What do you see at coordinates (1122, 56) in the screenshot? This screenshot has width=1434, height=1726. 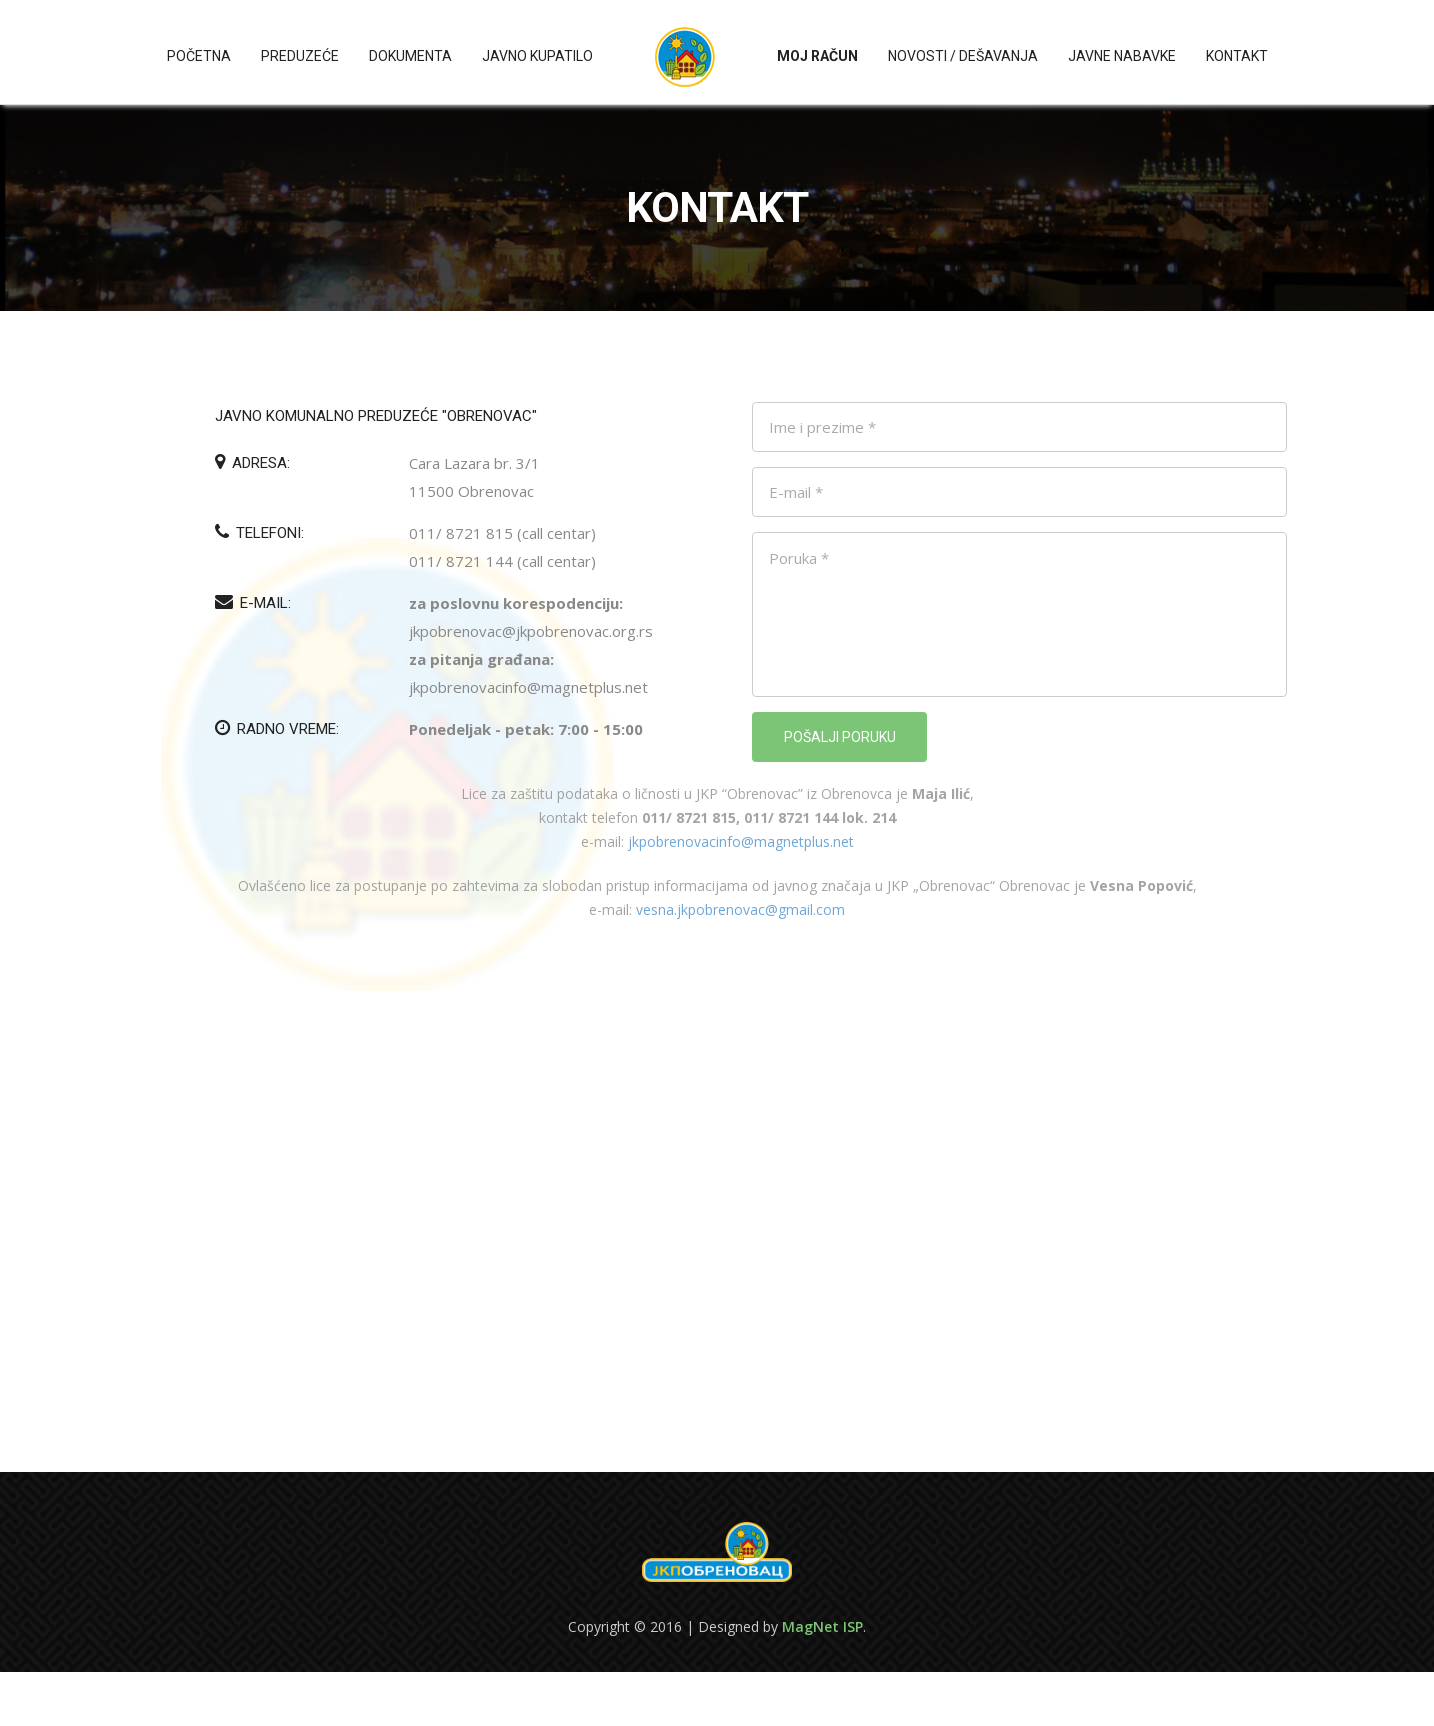 I see `Javne nabavke` at bounding box center [1122, 56].